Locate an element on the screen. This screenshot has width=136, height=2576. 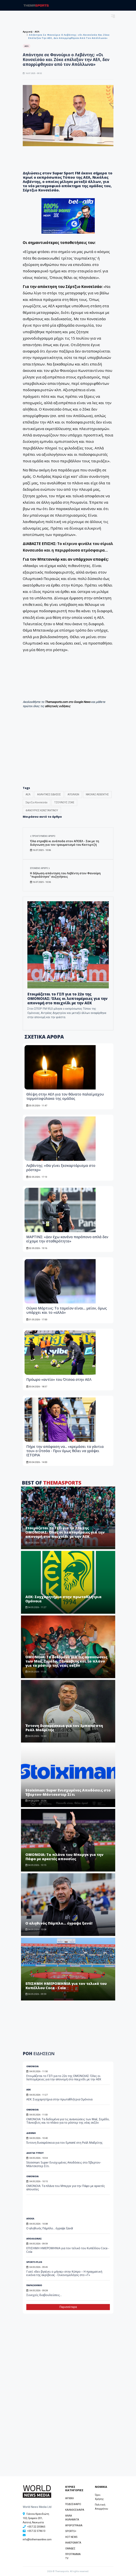
Περισσότερα is located at coordinates (68, 2307).